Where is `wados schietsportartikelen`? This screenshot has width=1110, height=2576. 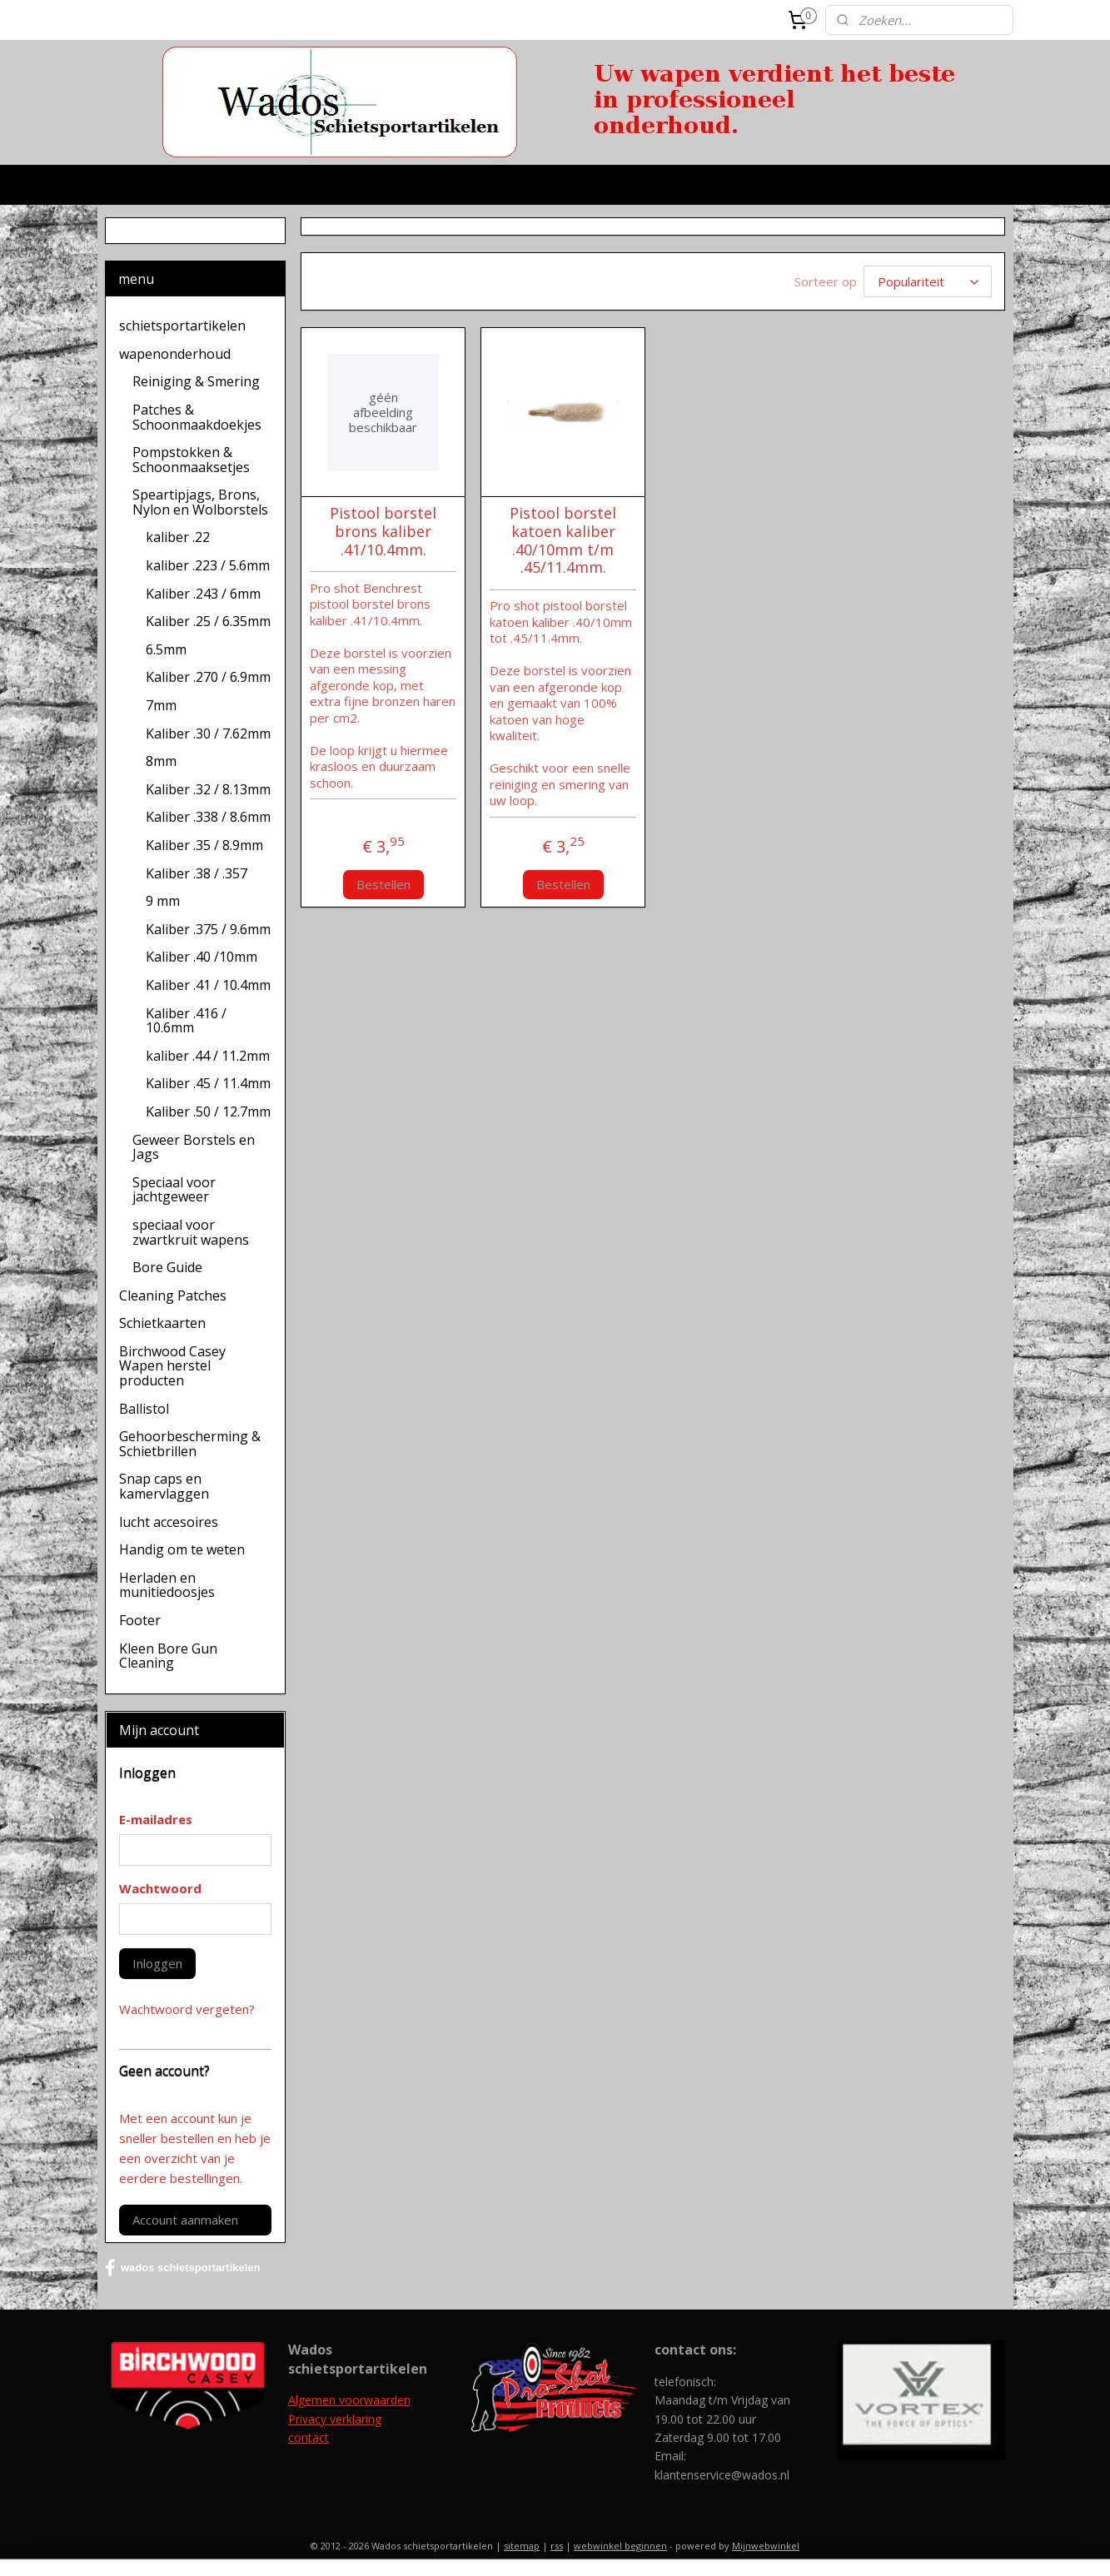 wados schietsportartikelen is located at coordinates (183, 2268).